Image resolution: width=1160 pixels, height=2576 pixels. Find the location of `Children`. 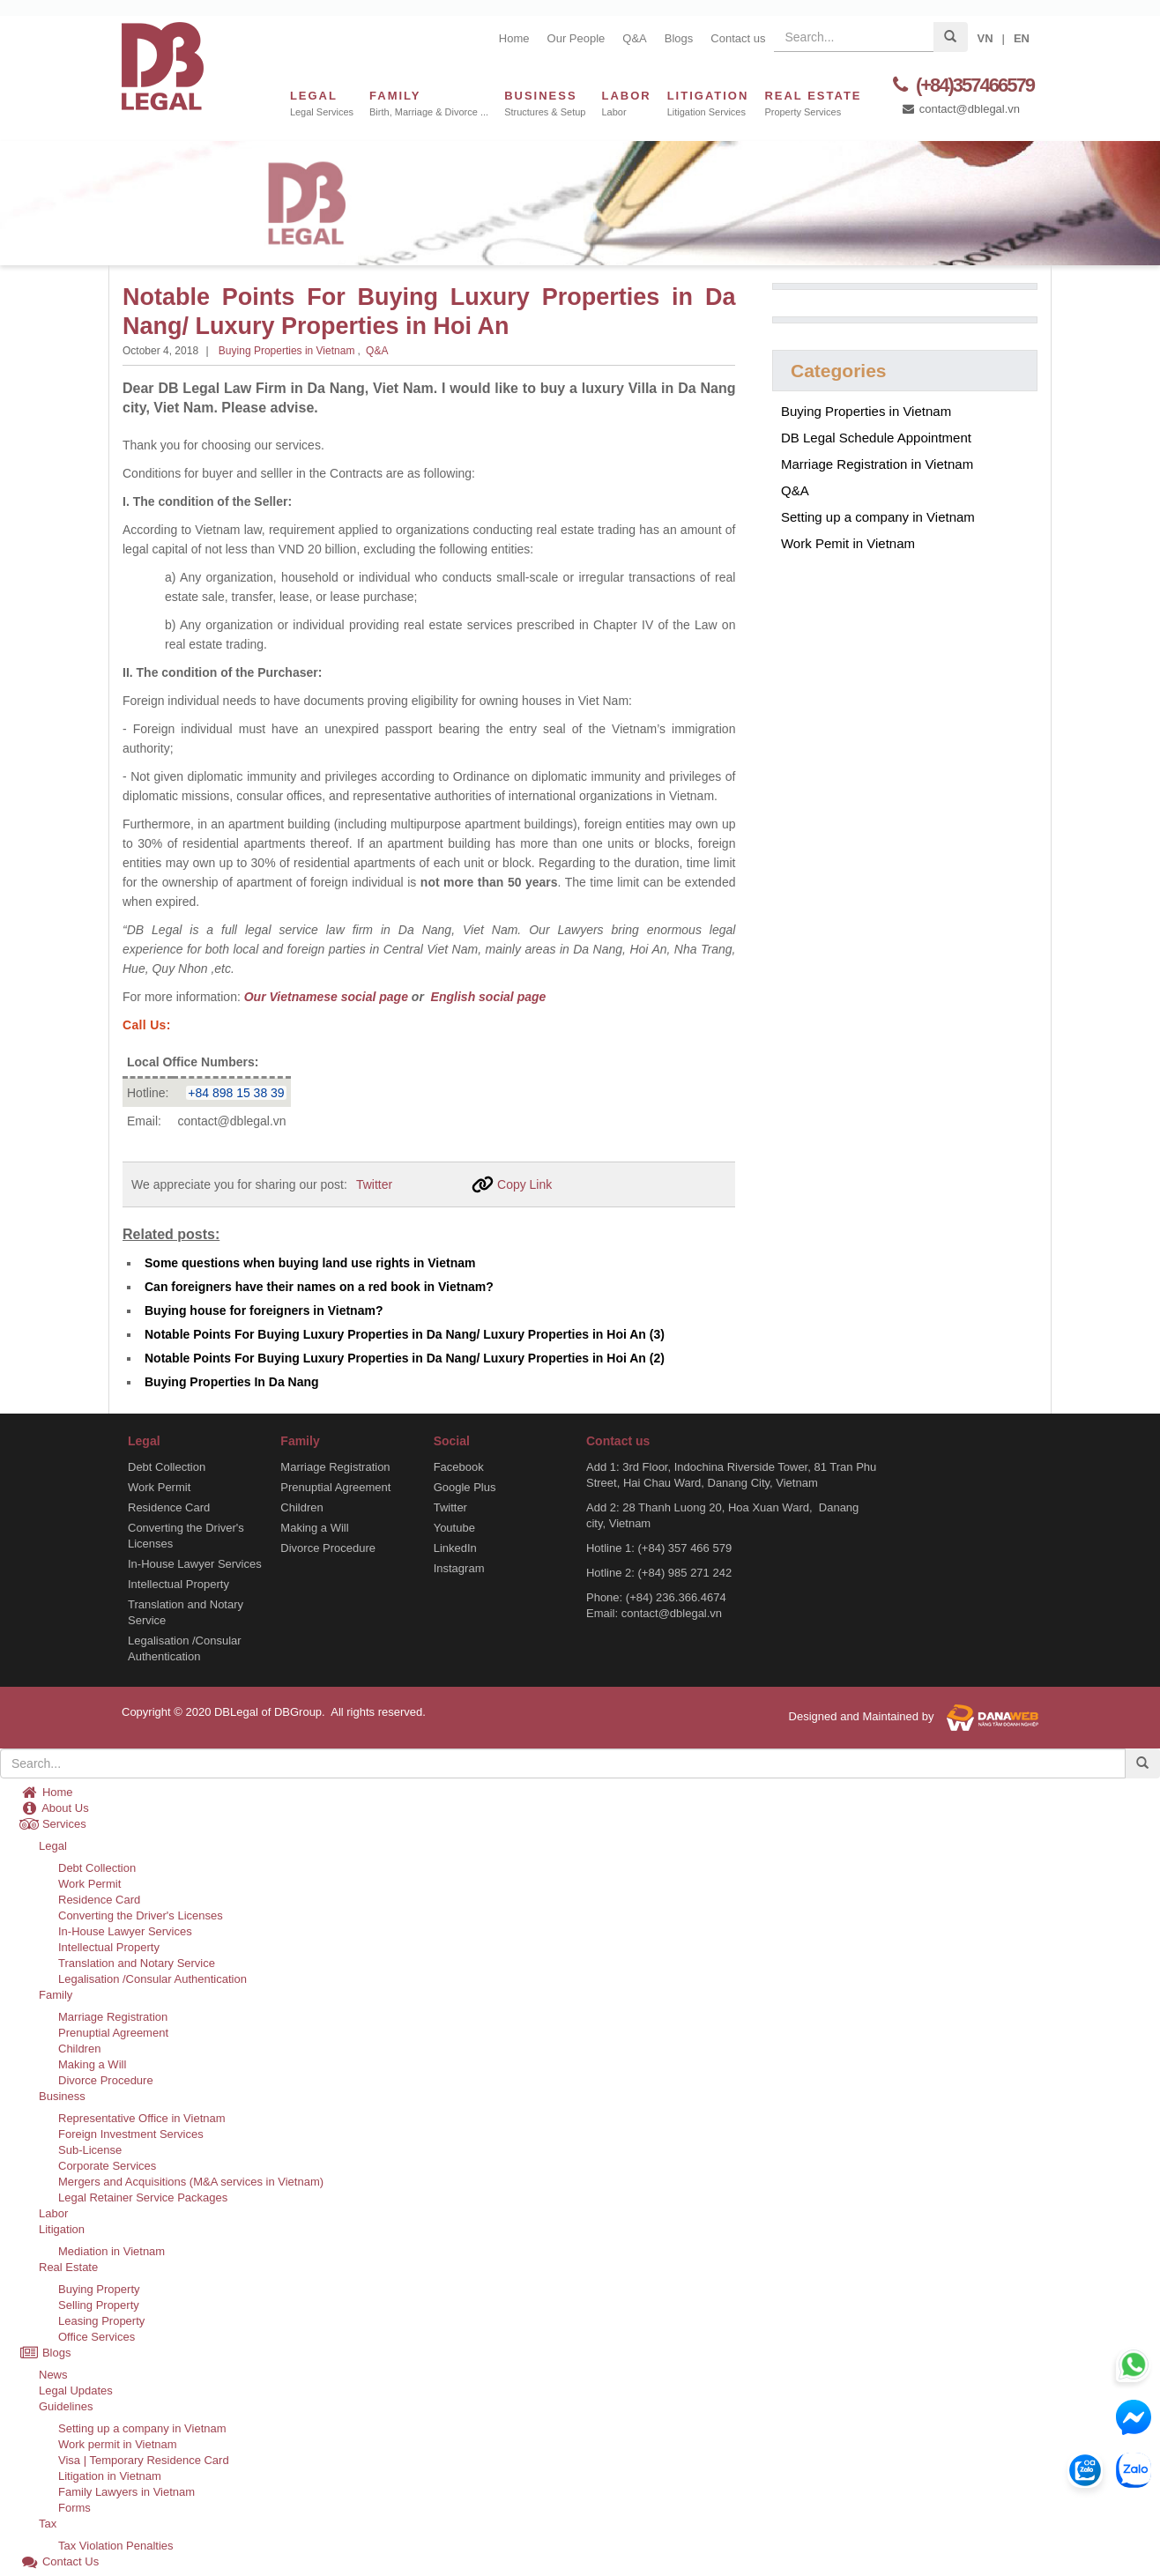

Children is located at coordinates (301, 1507).